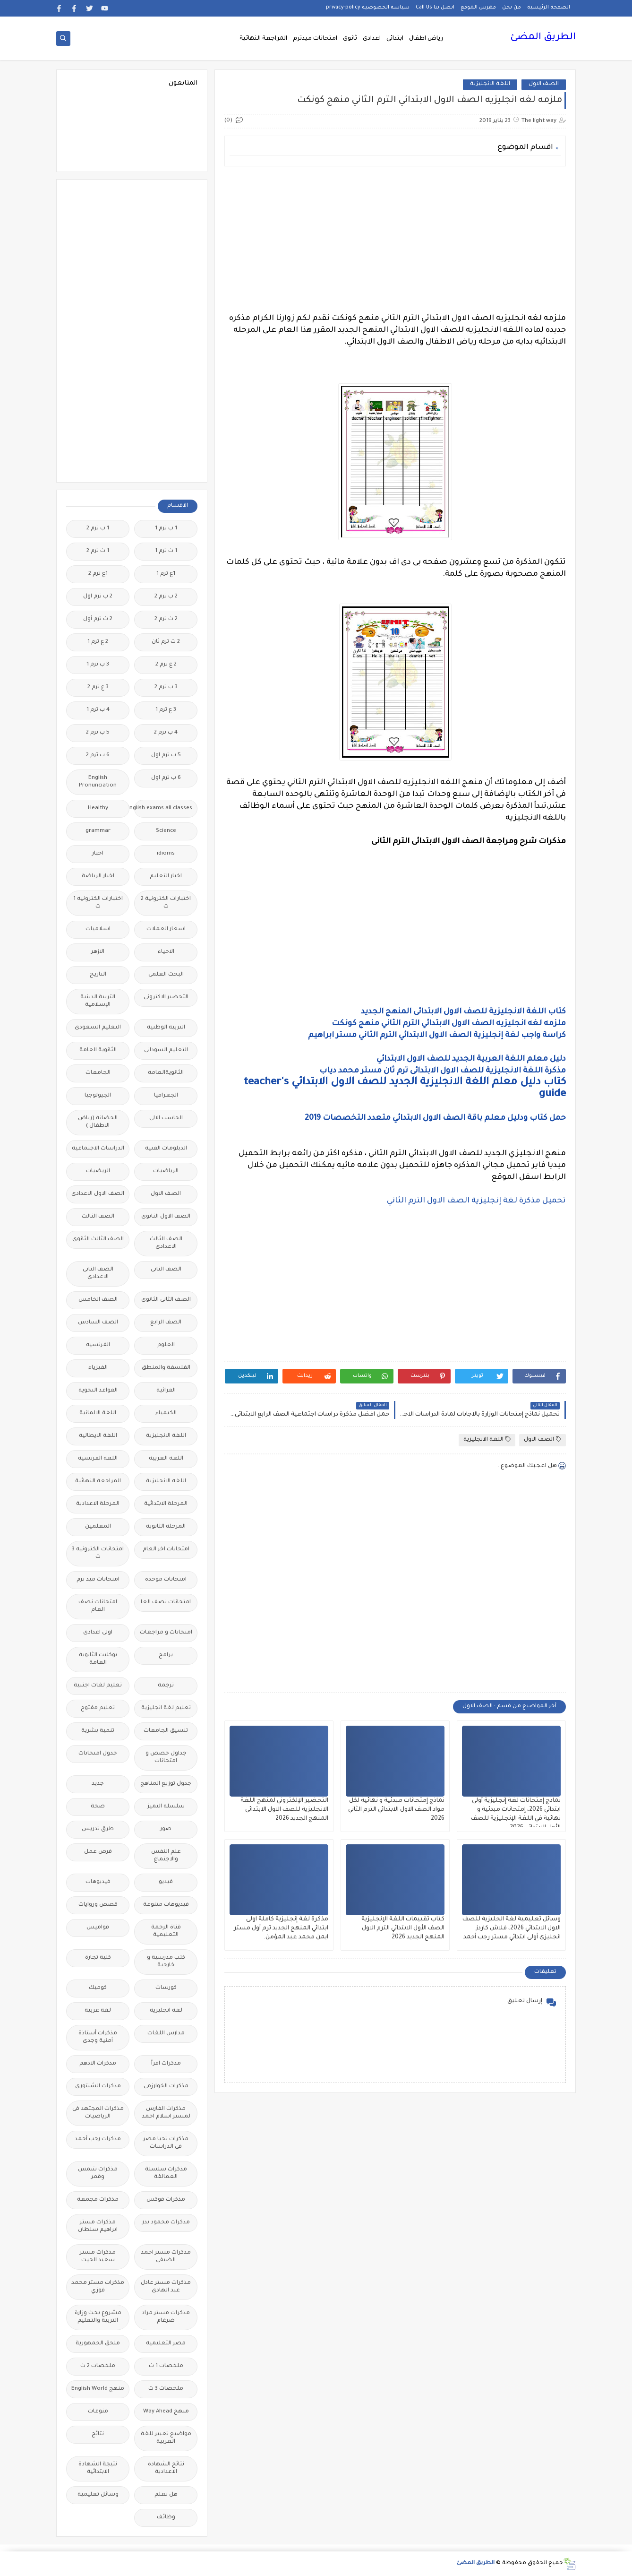 The image size is (632, 2576). I want to click on كتاب تقييمات اللغة الإنجليزية الصف الأول الابتدائي الترم الاول المنهج الجديد 2026, so click(402, 1928).